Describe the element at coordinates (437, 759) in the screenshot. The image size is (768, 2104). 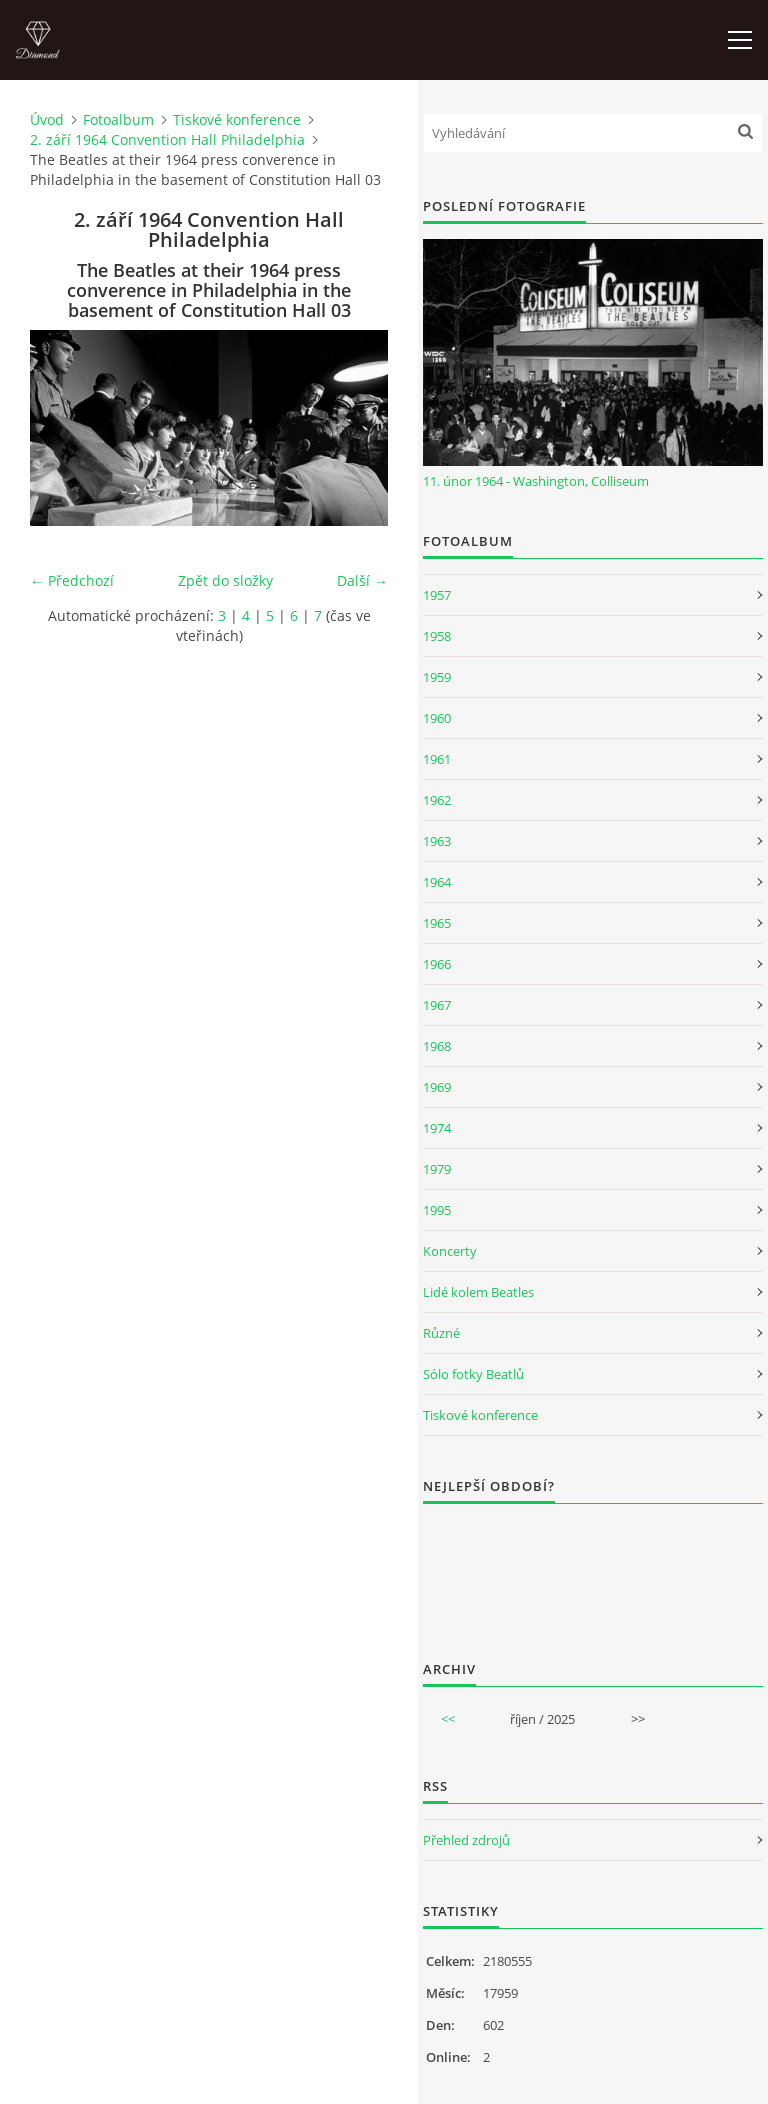
I see `1961` at that location.